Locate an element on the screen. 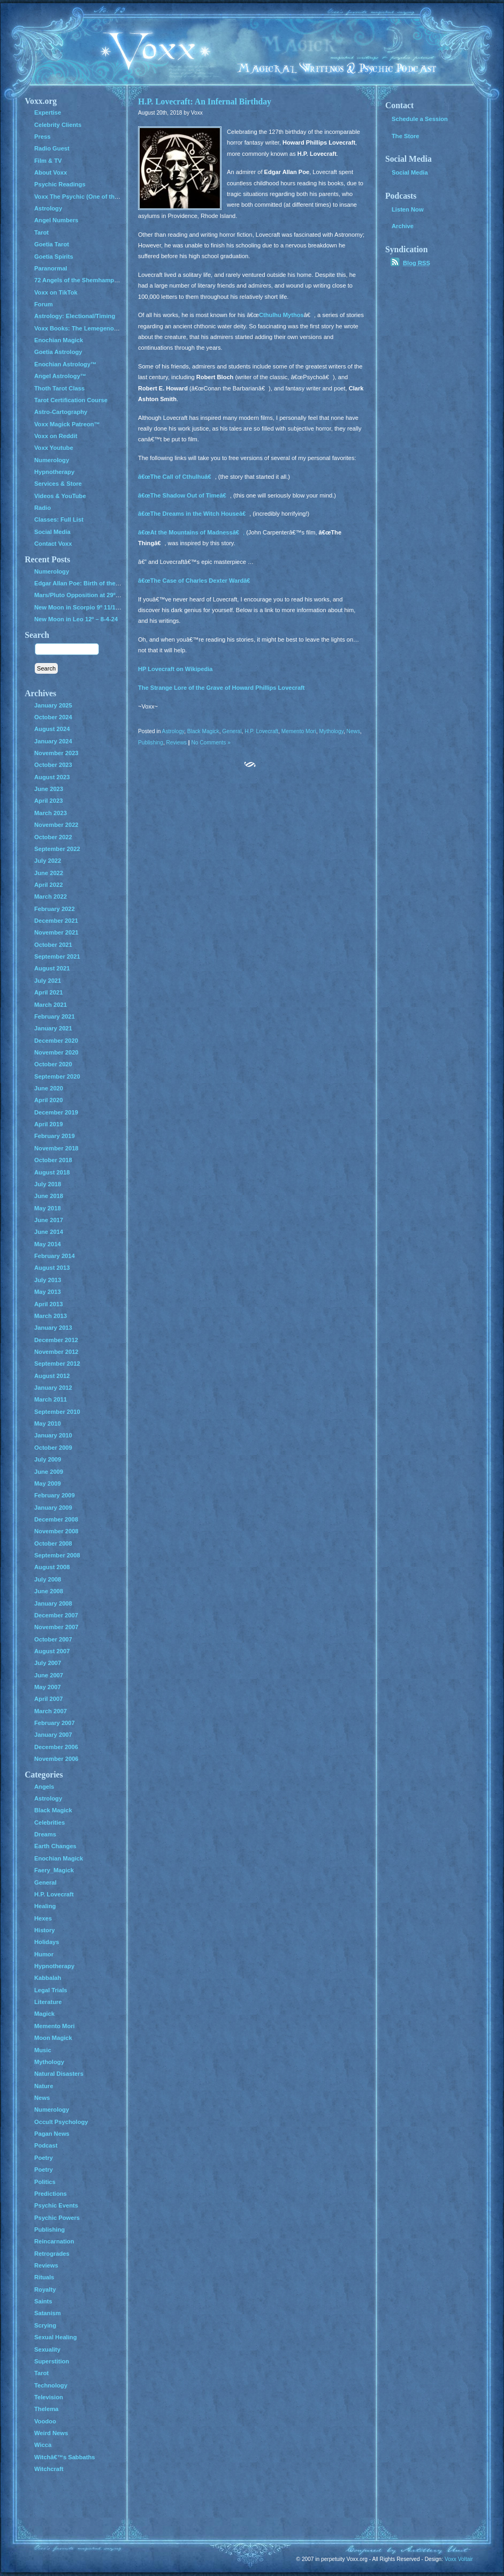 This screenshot has height=2576, width=504. January 2009 is located at coordinates (53, 1507).